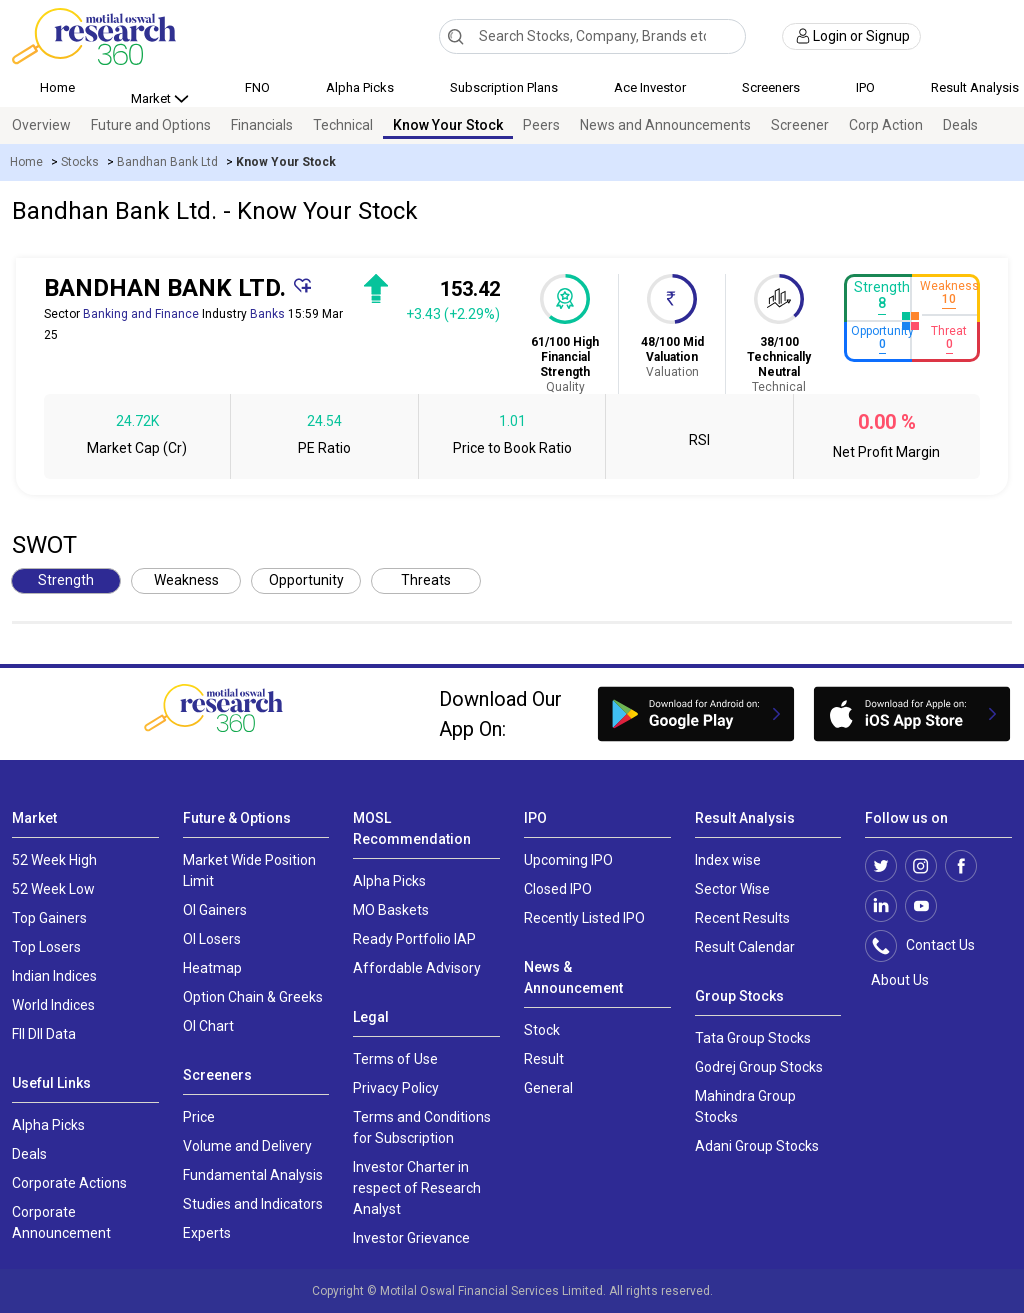 The width and height of the screenshot is (1024, 1313). Describe the element at coordinates (728, 860) in the screenshot. I see `Index wise` at that location.